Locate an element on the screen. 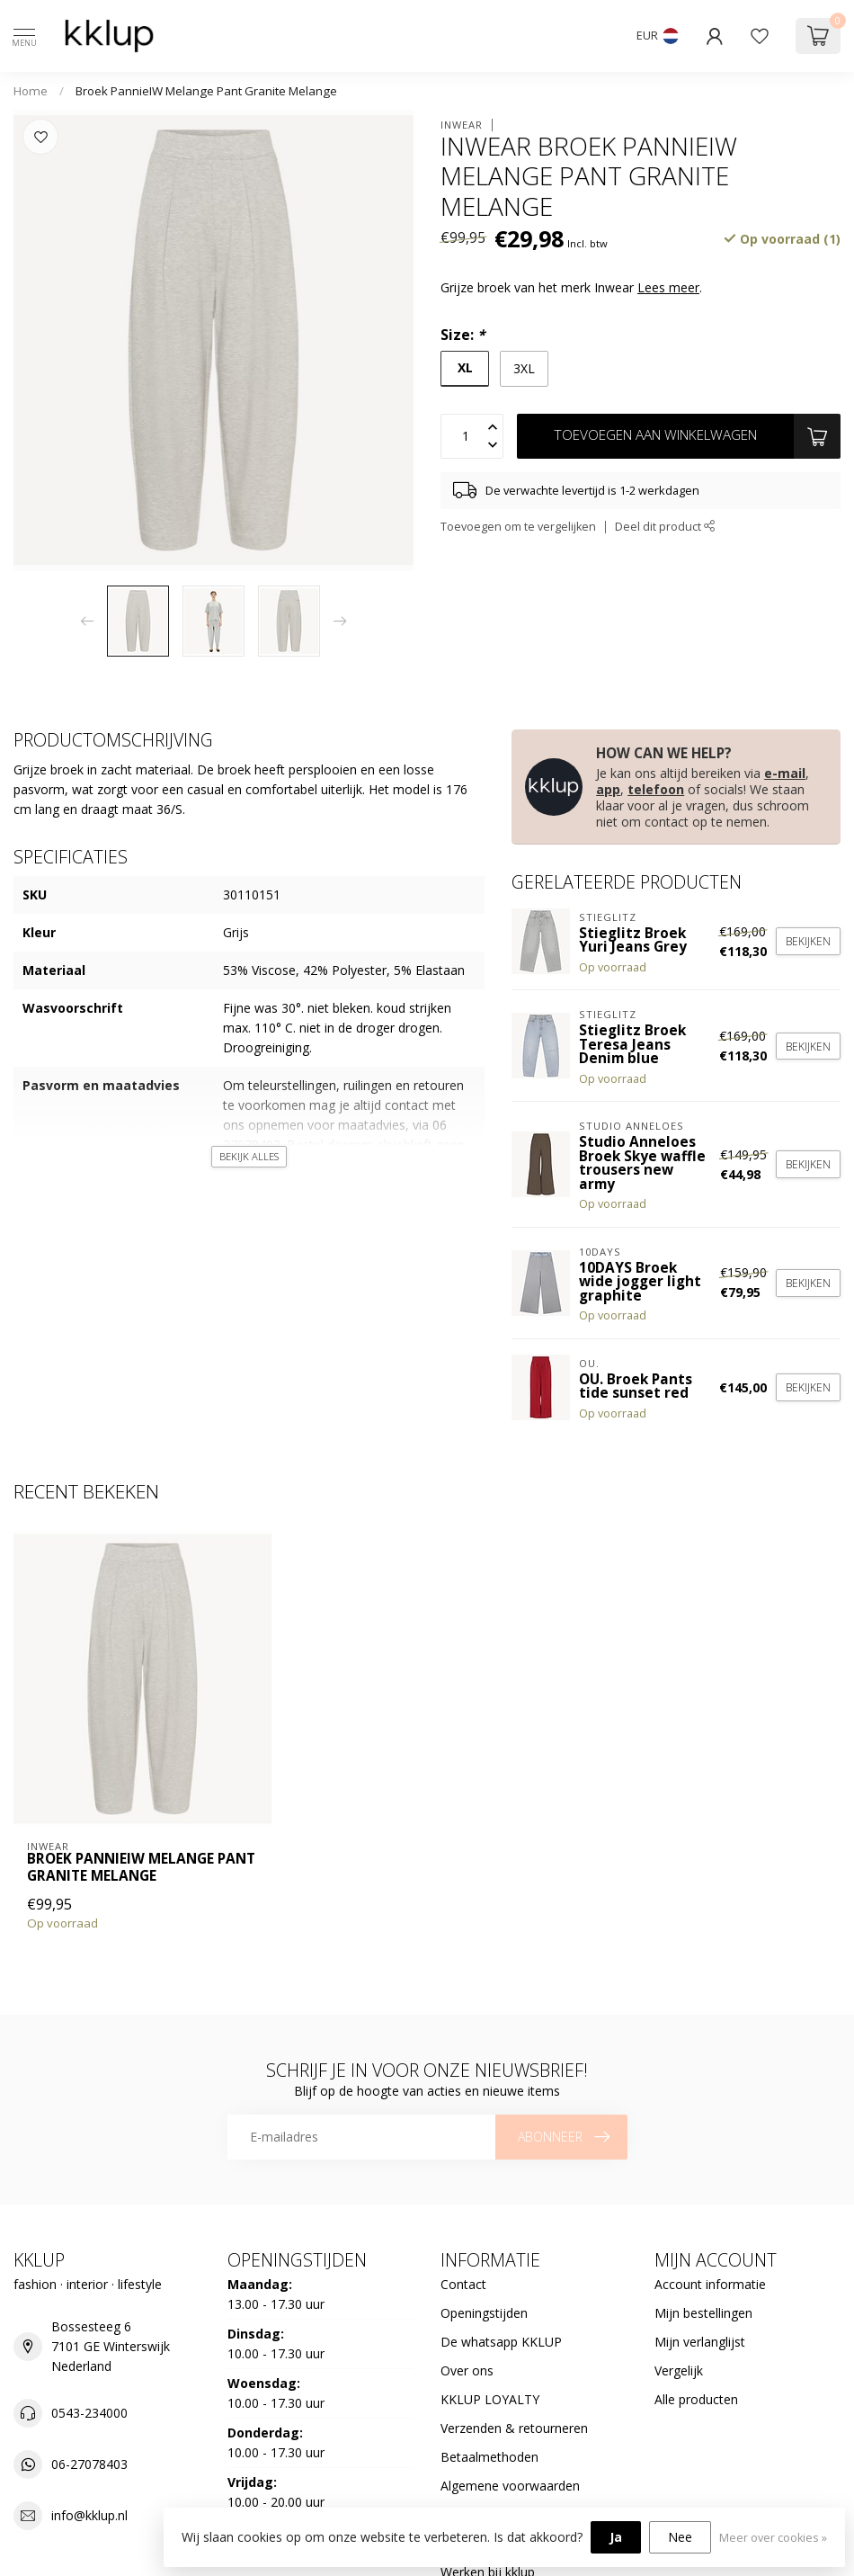 The width and height of the screenshot is (854, 2576). e-mail is located at coordinates (784, 773).